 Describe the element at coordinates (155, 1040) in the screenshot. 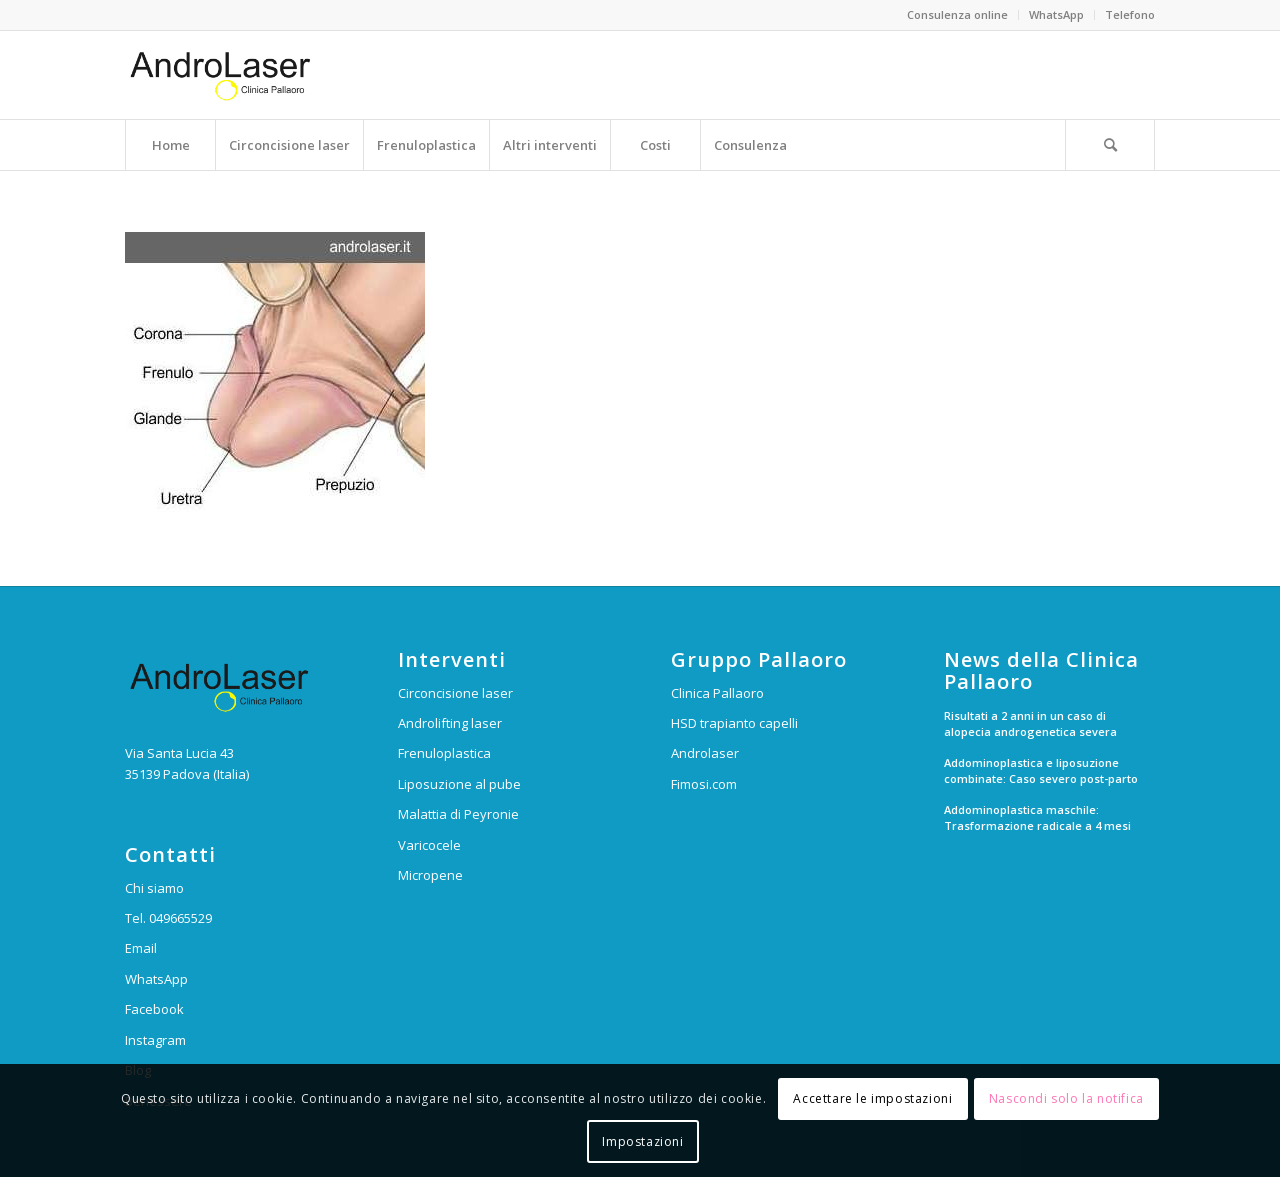

I see `Instagram` at that location.